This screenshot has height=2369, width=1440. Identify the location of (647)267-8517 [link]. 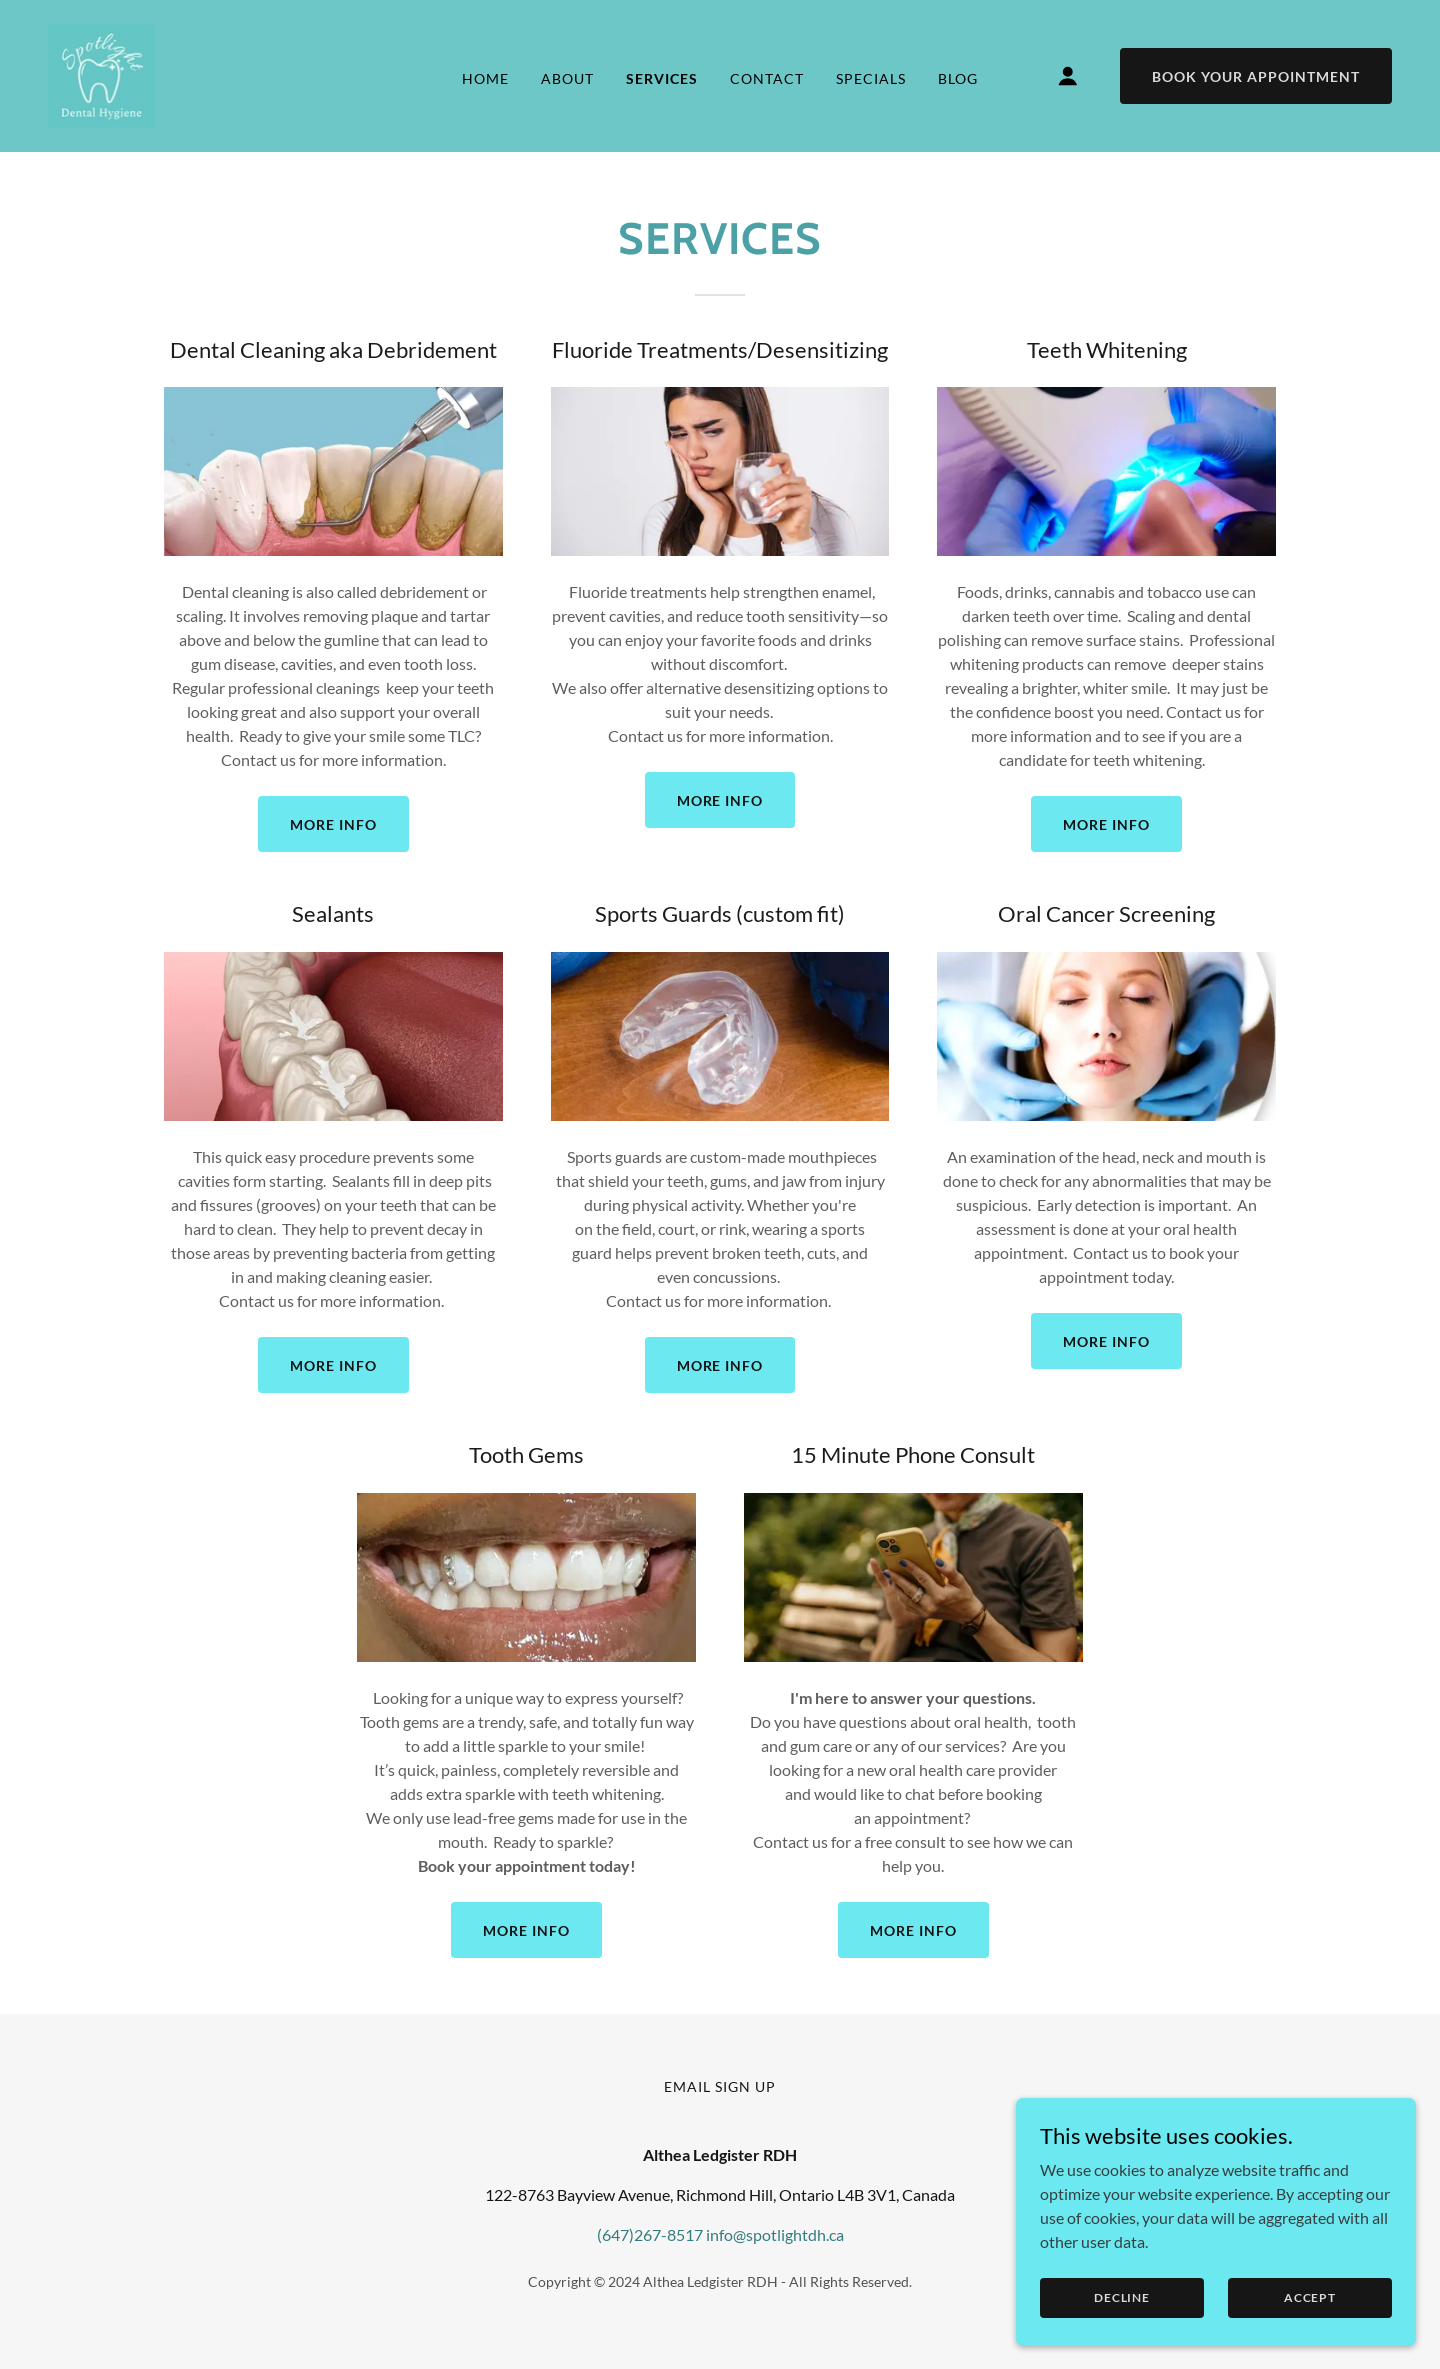
(650, 2234).